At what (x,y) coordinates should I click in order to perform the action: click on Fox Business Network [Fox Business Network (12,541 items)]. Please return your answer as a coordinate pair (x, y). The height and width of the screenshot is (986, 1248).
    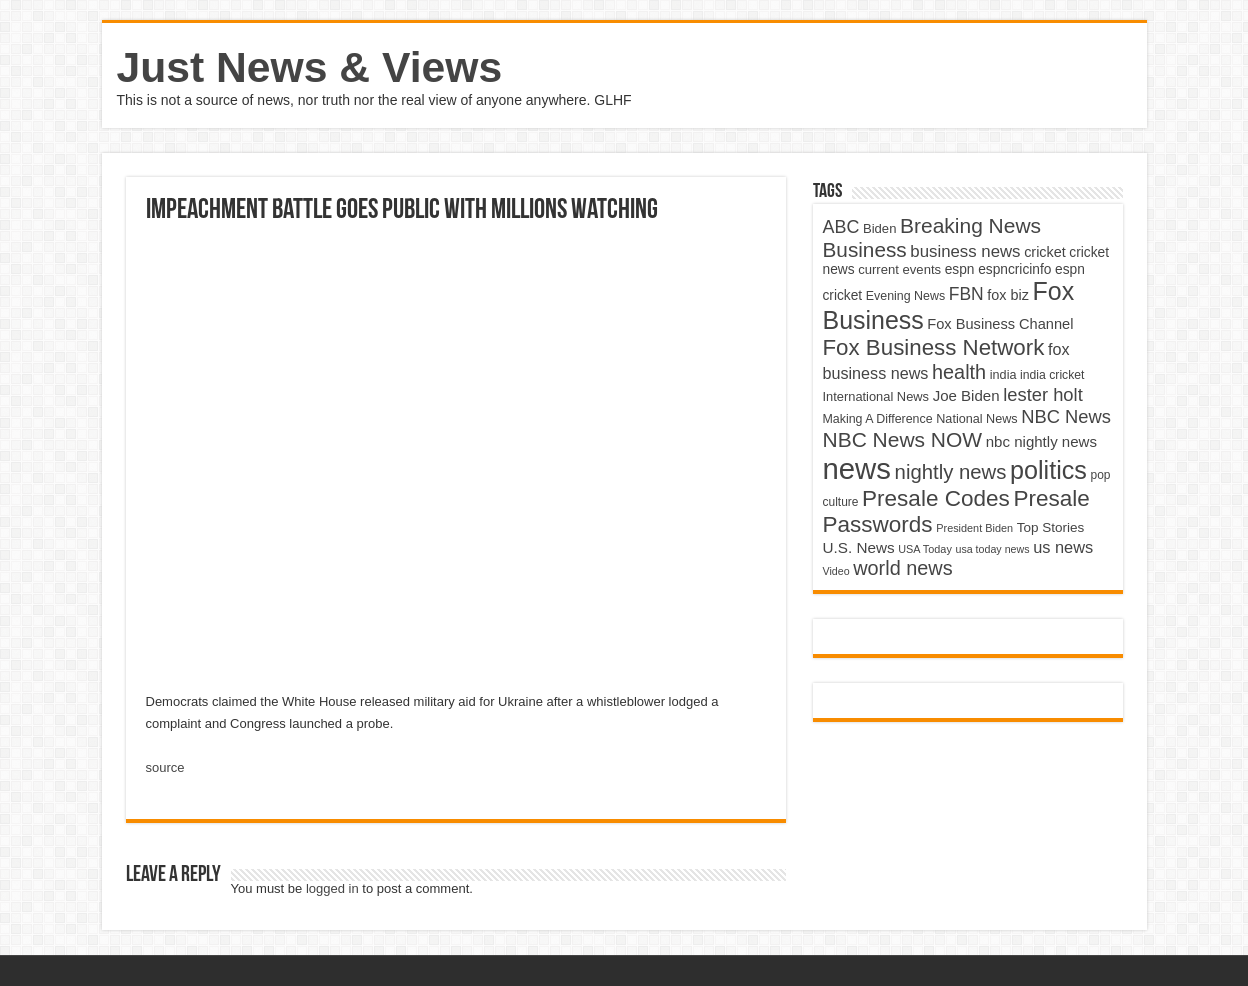
    Looking at the image, I should click on (934, 347).